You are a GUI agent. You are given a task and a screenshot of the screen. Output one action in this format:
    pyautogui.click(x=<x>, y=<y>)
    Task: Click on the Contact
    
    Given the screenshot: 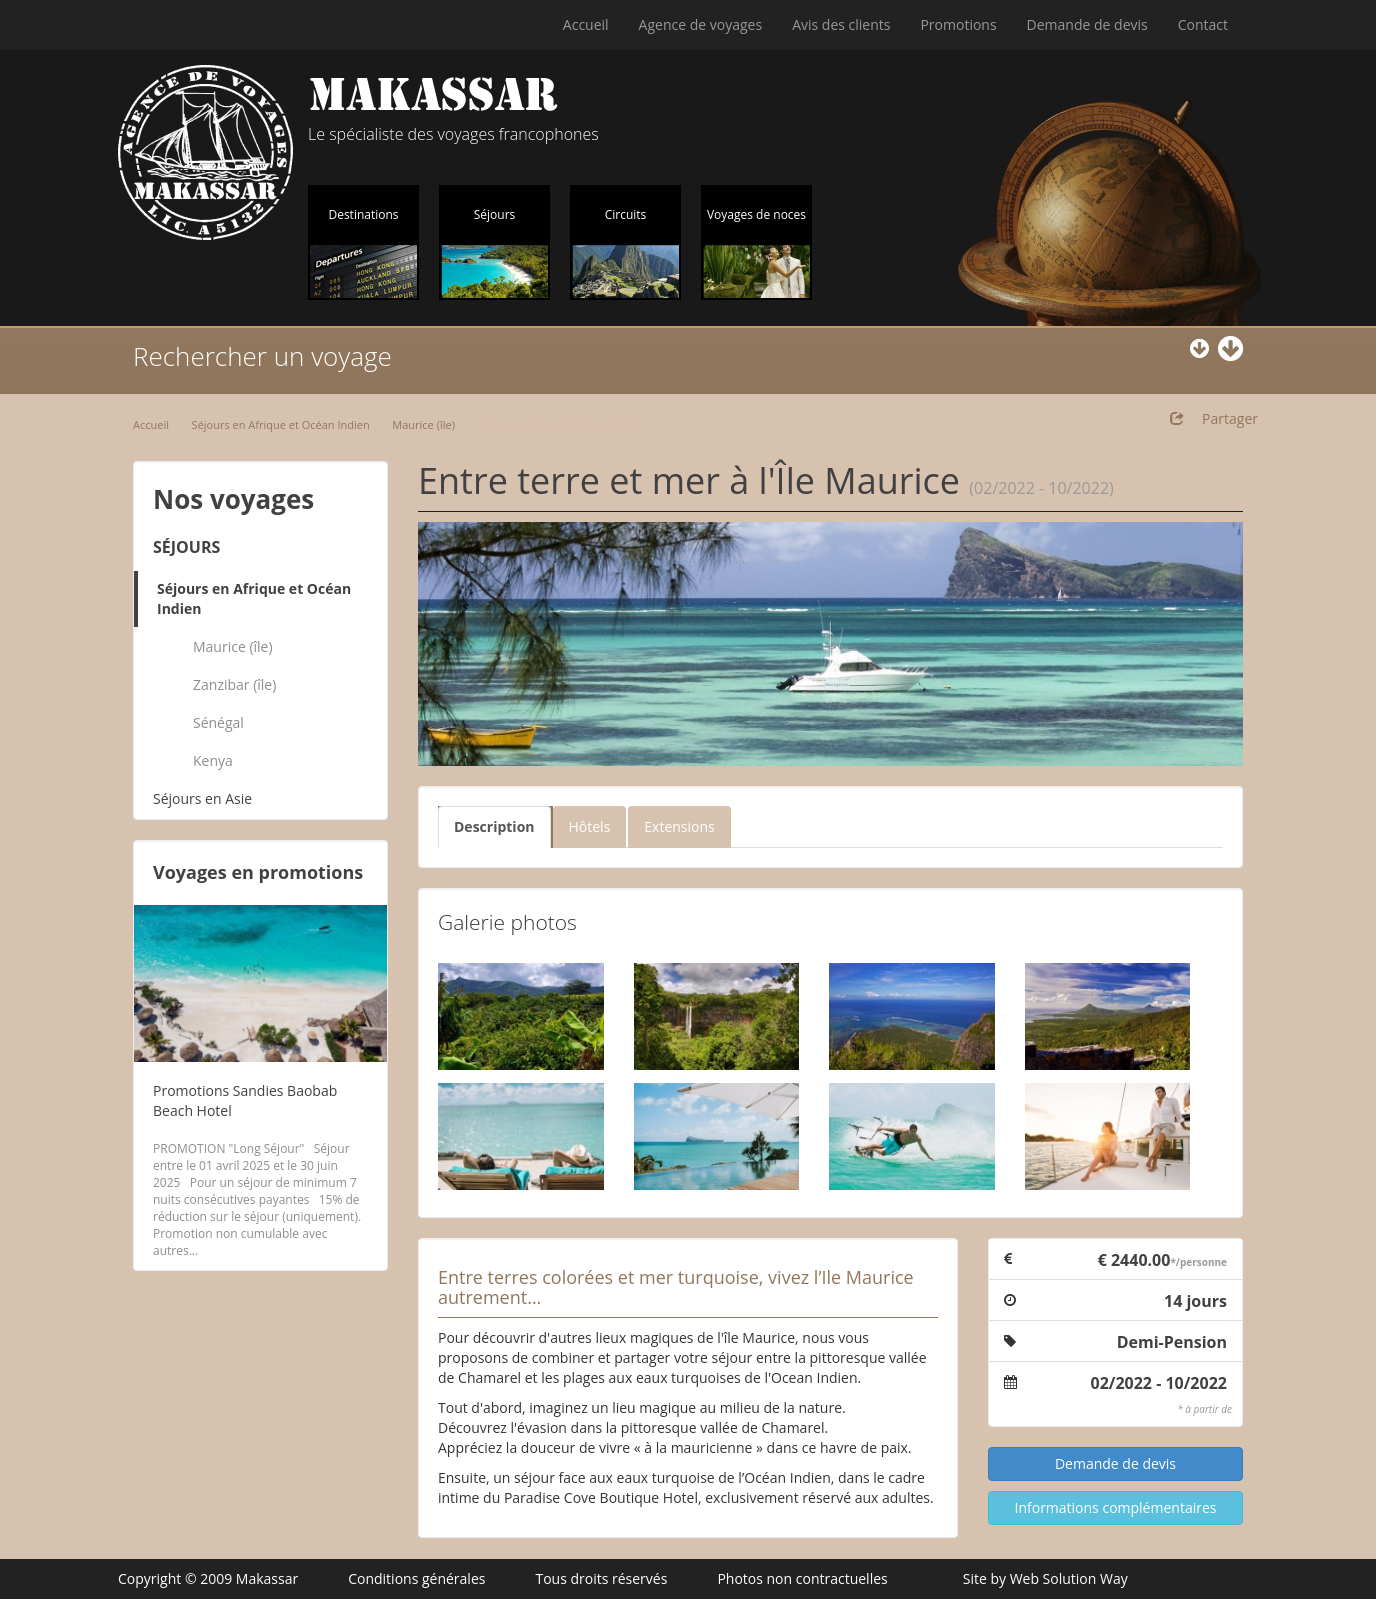 What is the action you would take?
    pyautogui.click(x=1203, y=24)
    